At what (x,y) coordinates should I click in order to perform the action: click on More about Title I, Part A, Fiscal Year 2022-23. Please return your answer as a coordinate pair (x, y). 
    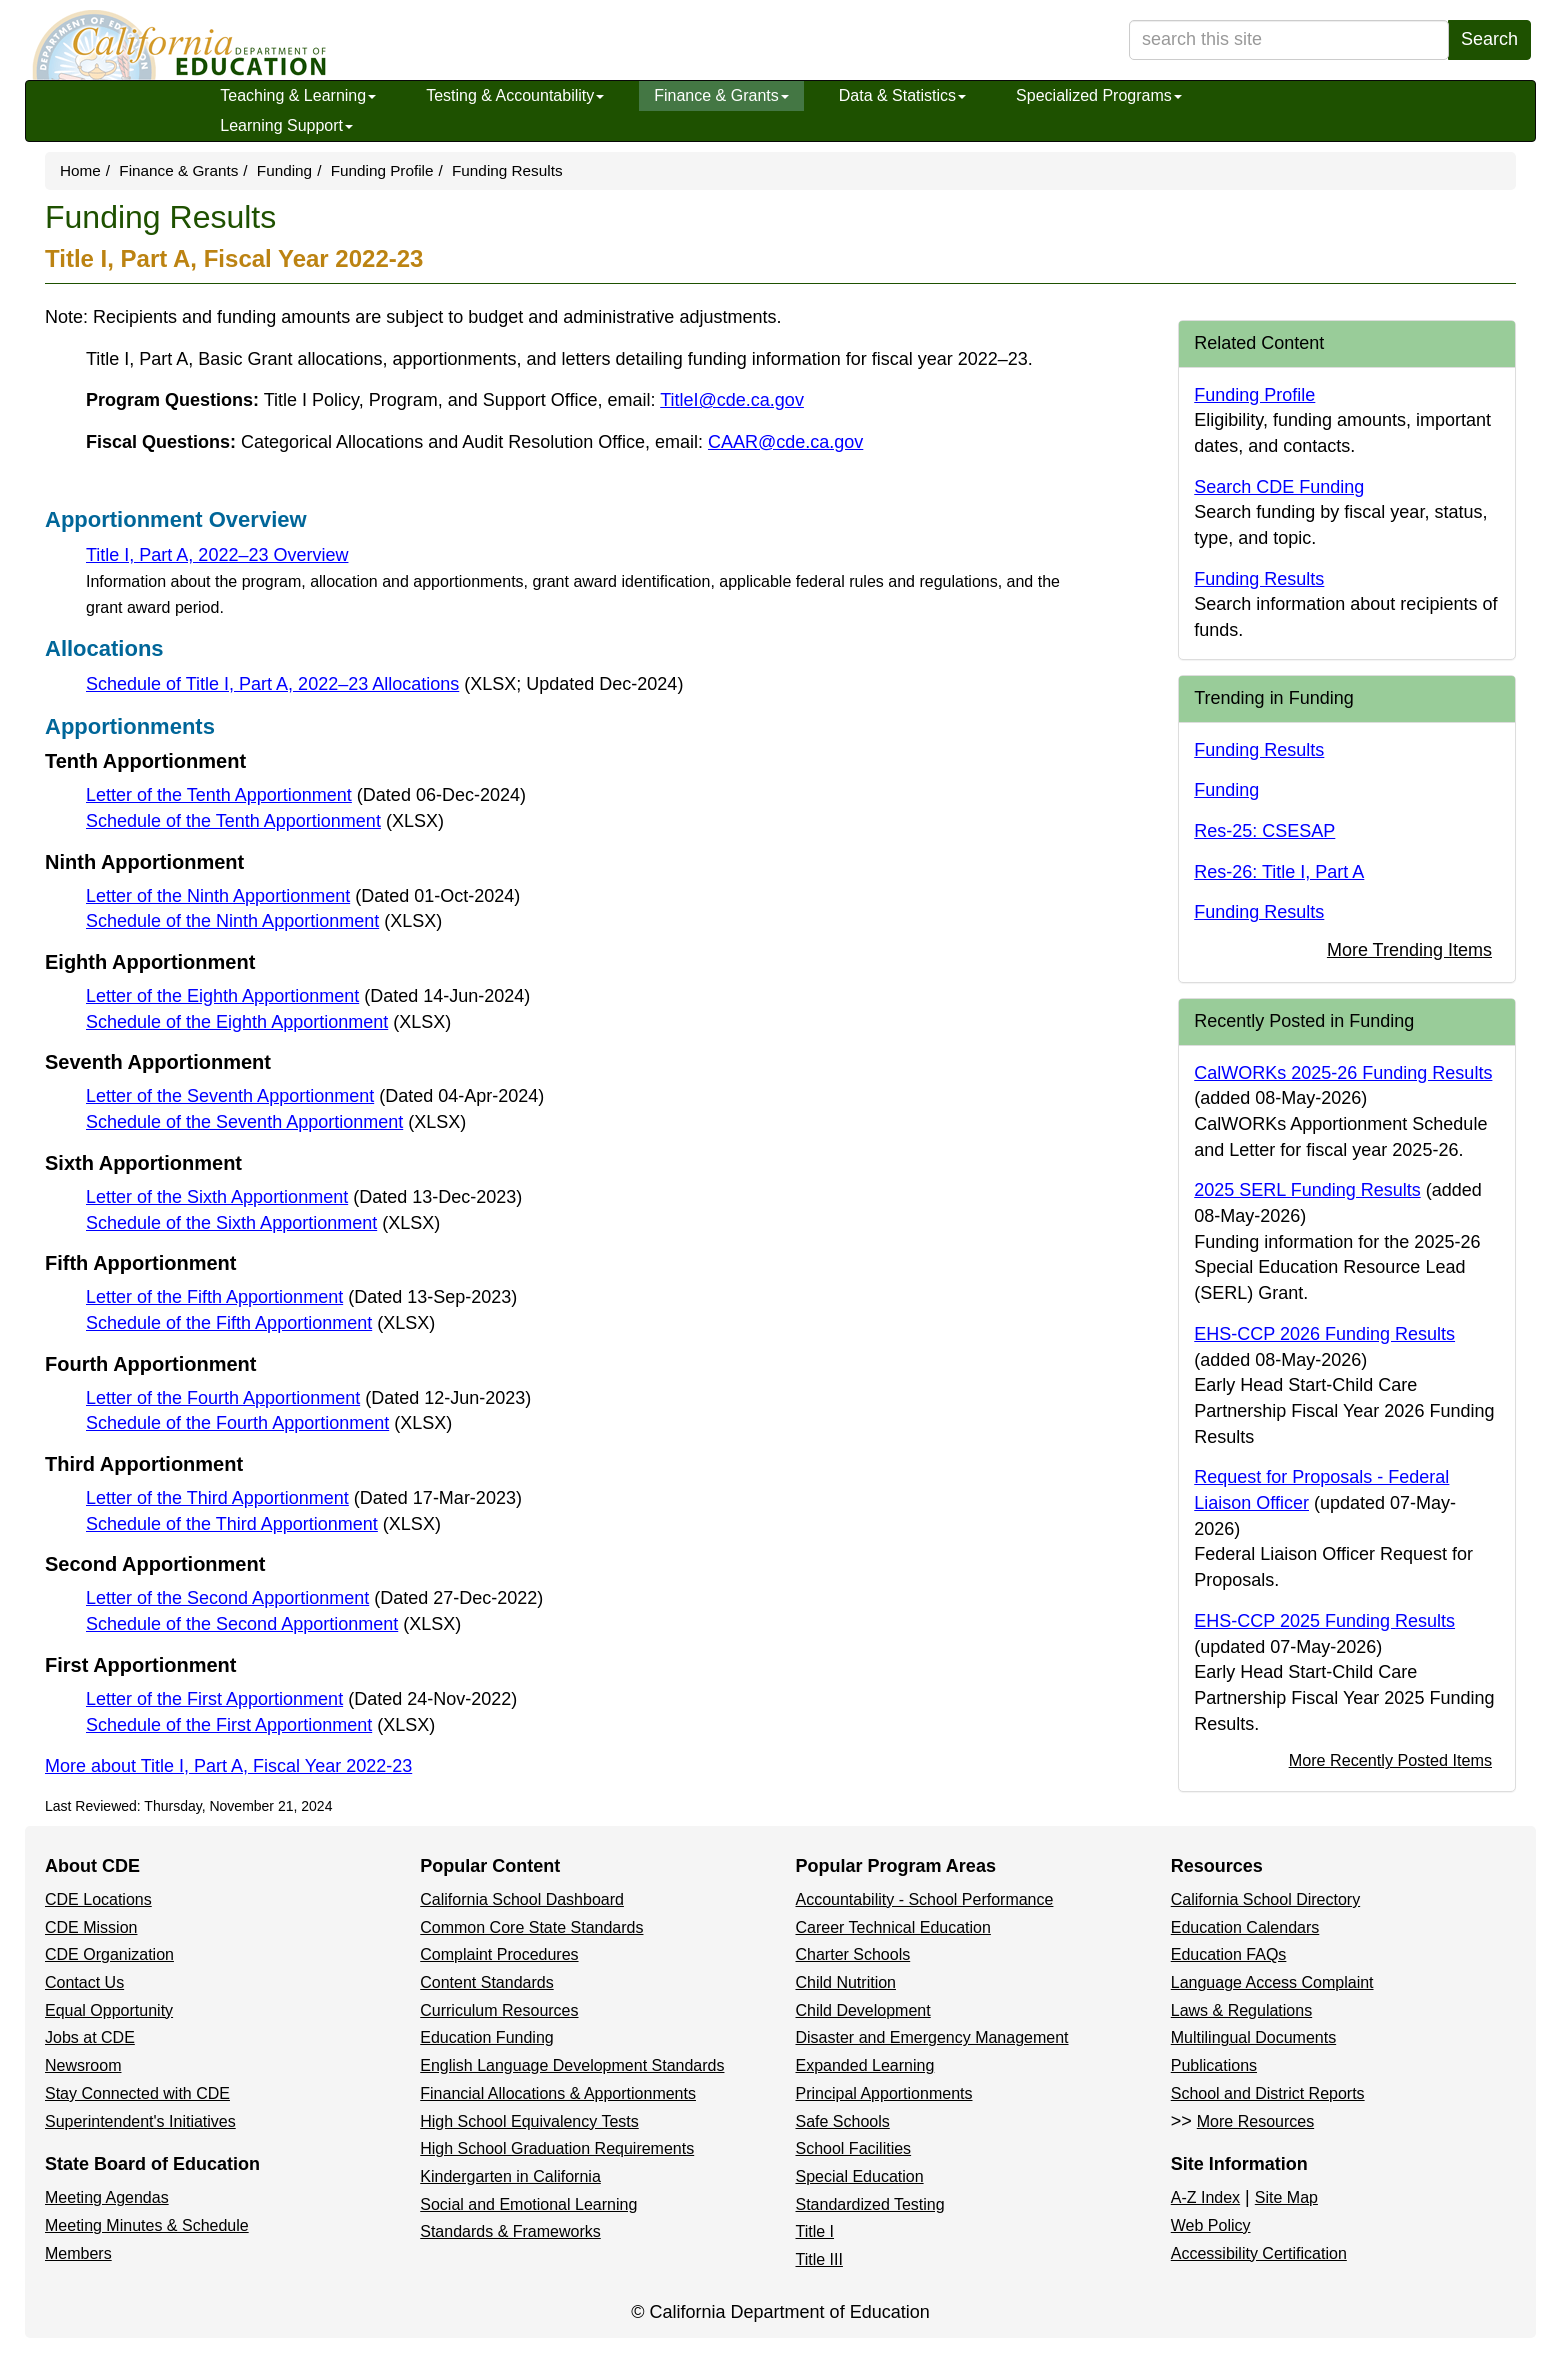
    Looking at the image, I should click on (228, 1766).